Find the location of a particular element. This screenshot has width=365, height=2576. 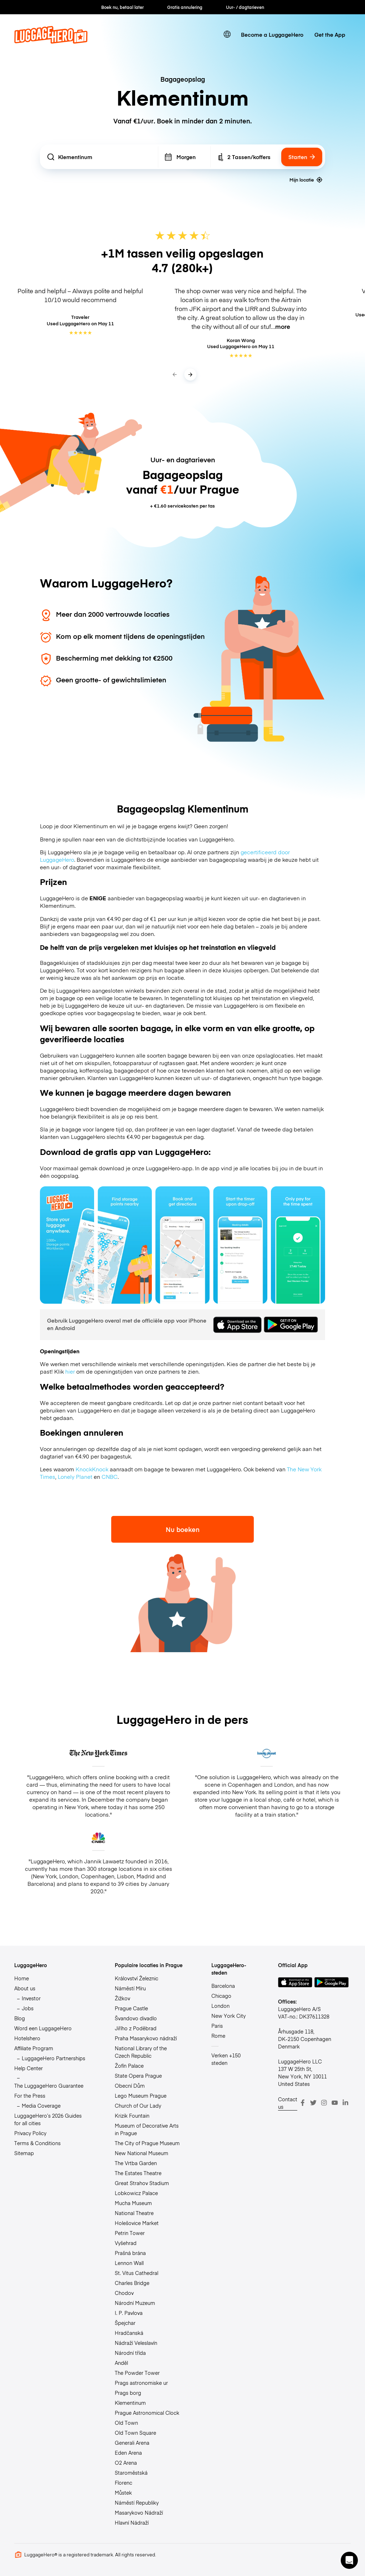

Jiřího z Poděbrad is located at coordinates (135, 2028).